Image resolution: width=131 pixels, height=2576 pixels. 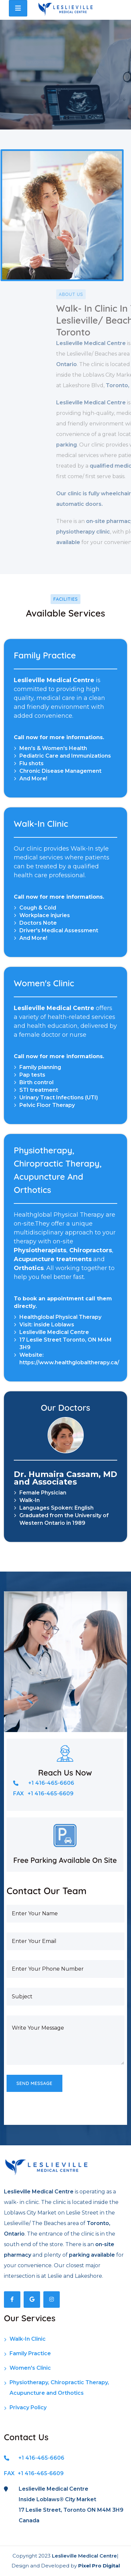 What do you see at coordinates (18, 8) in the screenshot?
I see `[Toggle navigation]` at bounding box center [18, 8].